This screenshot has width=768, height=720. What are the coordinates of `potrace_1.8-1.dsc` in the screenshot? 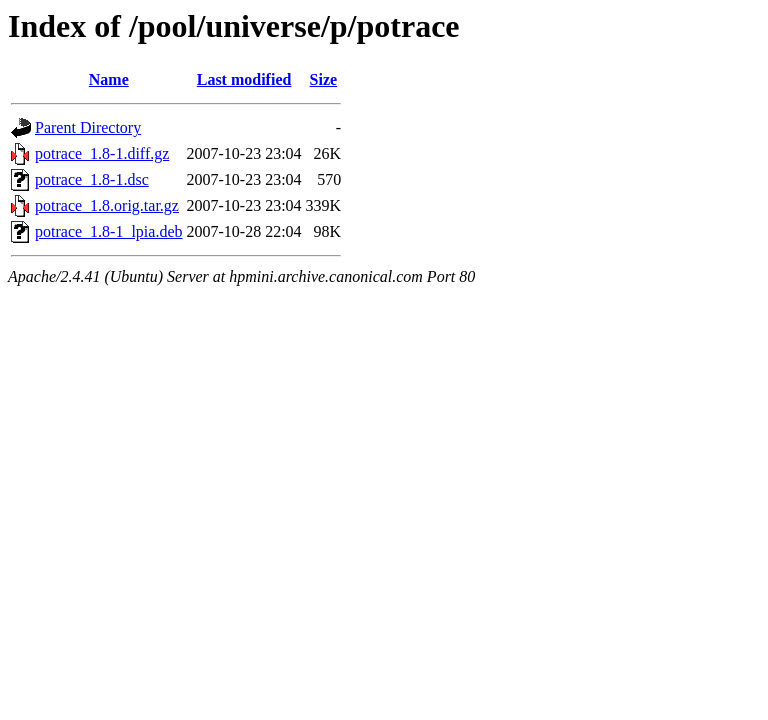 It's located at (92, 179).